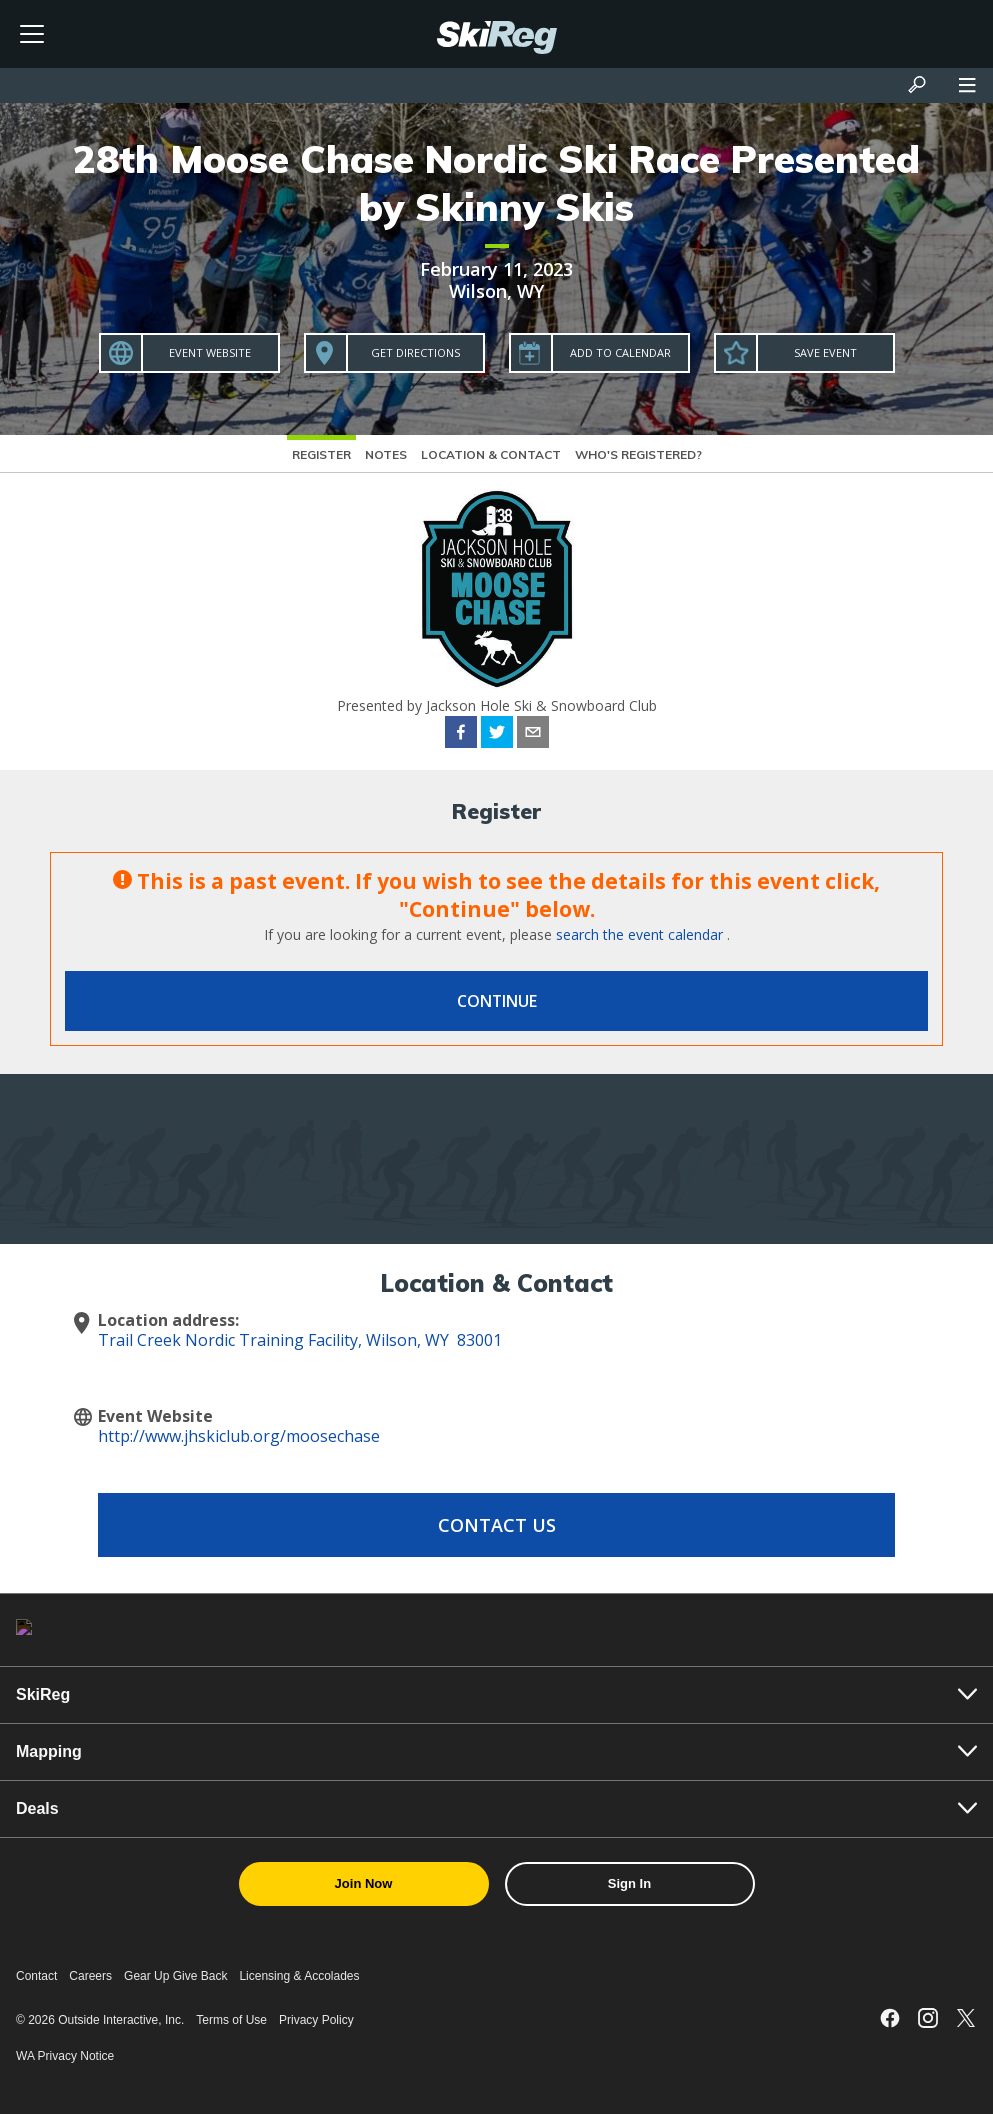 The width and height of the screenshot is (993, 2114). What do you see at coordinates (638, 454) in the screenshot?
I see `Who's Registered?` at bounding box center [638, 454].